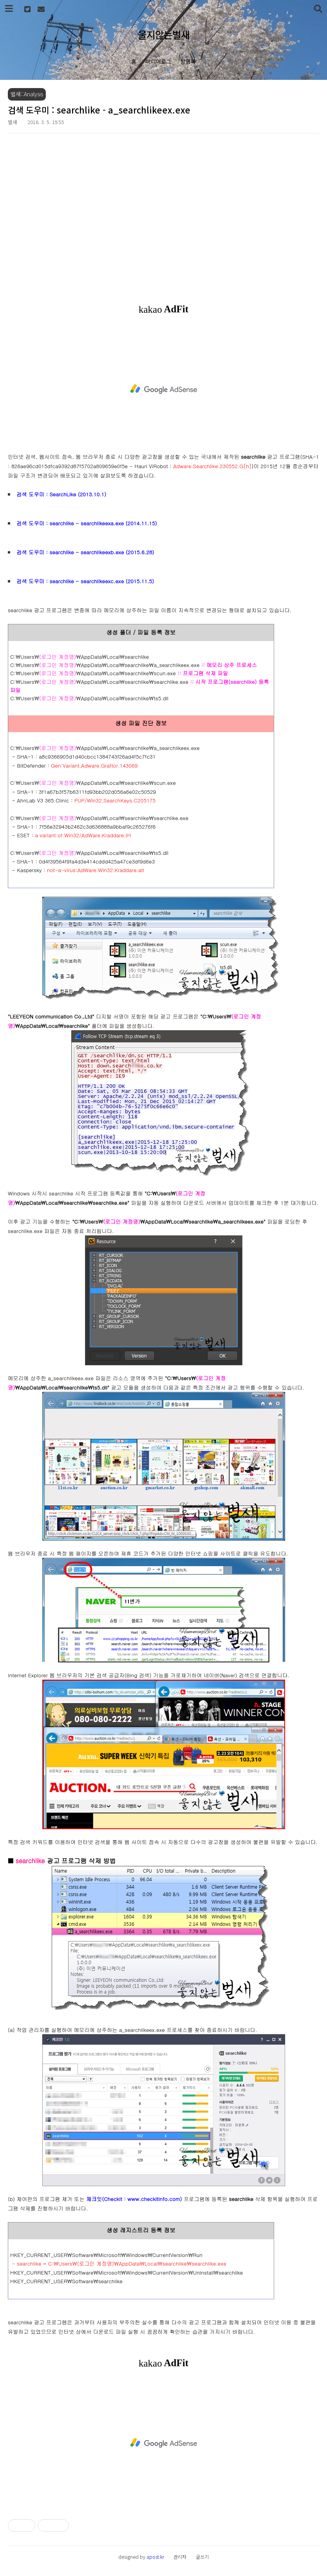 This screenshot has height=2576, width=327. I want to click on 글쓰기, so click(202, 2556).